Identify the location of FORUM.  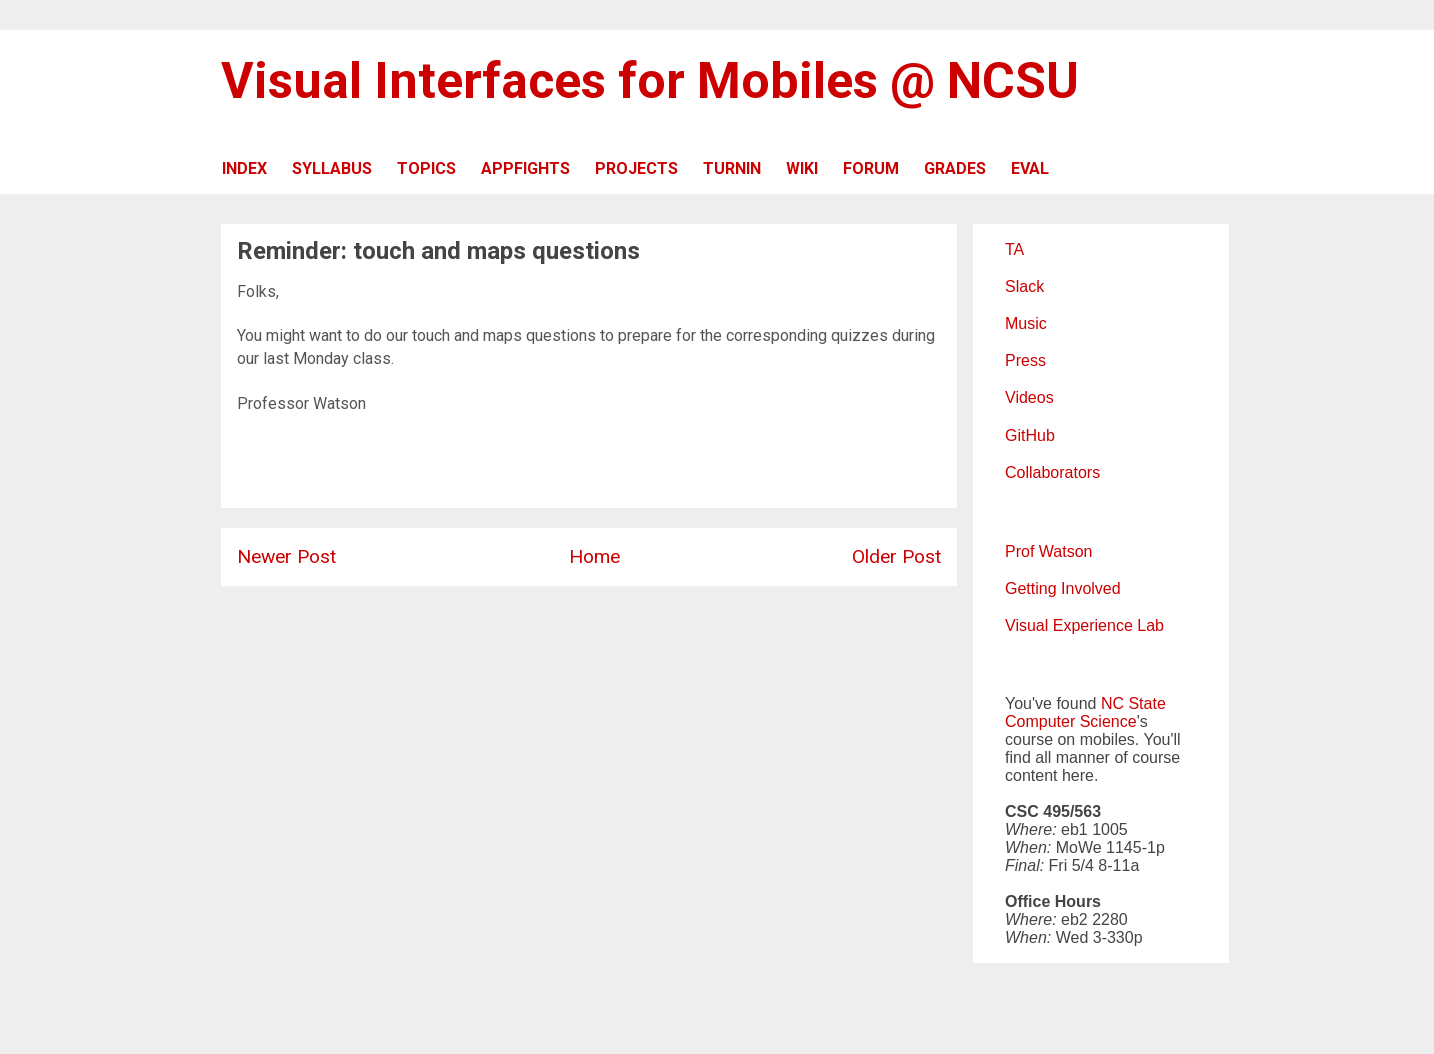
(871, 168).